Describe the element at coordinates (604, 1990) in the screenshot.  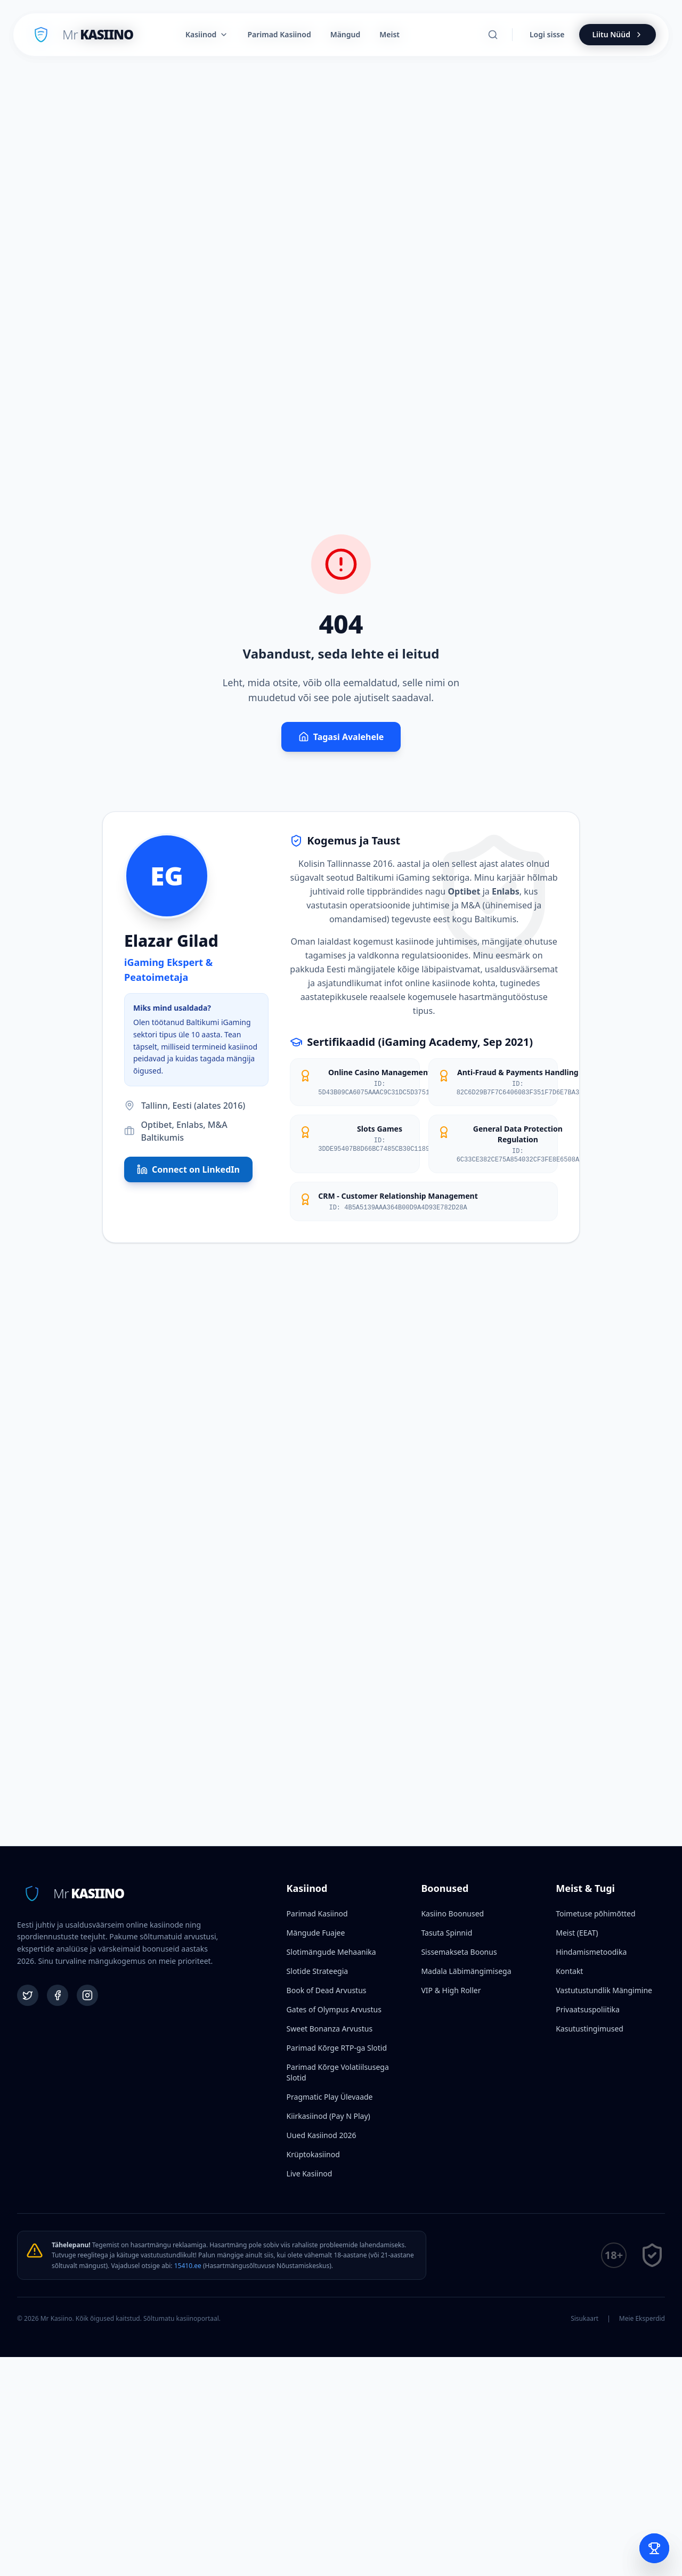
I see `Vastutustundlik Mängimine` at that location.